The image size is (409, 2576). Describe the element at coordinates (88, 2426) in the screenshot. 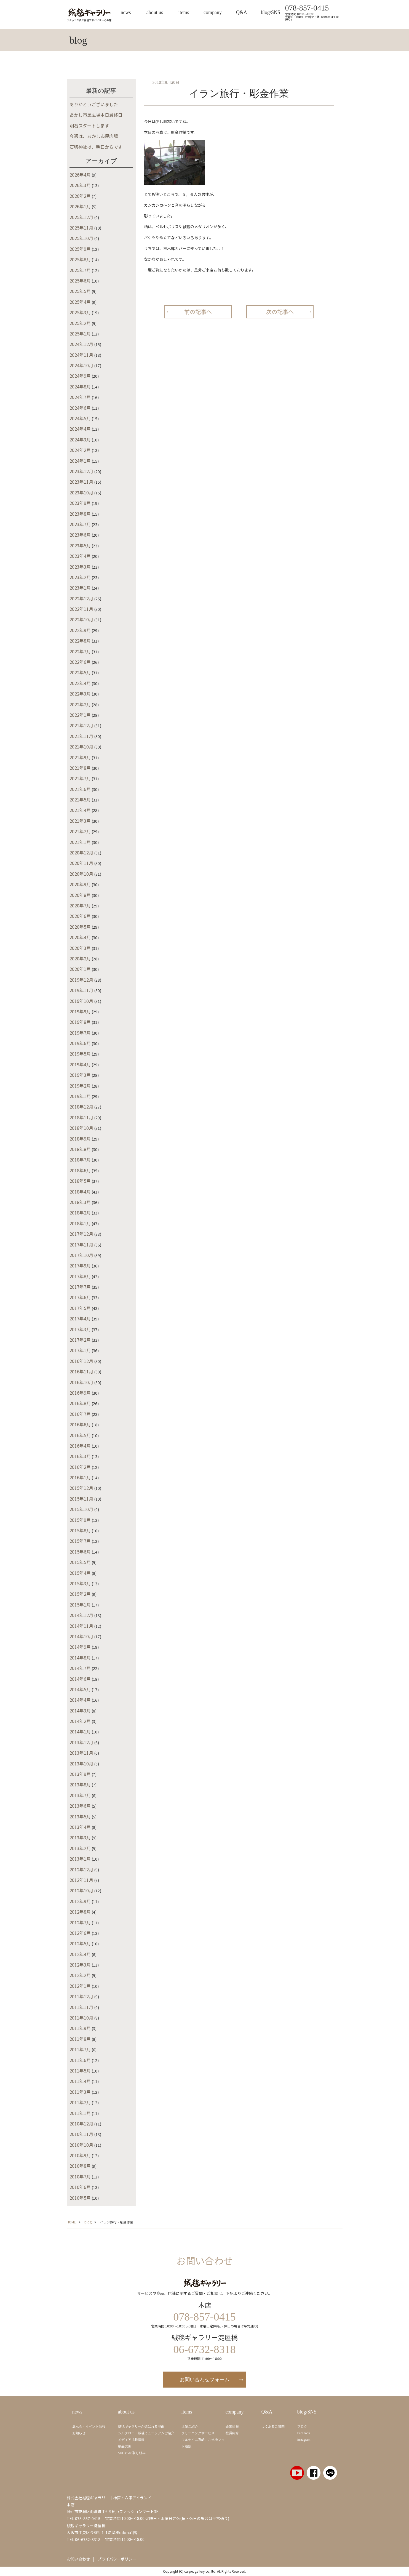

I see `展示会・イベント情報` at that location.